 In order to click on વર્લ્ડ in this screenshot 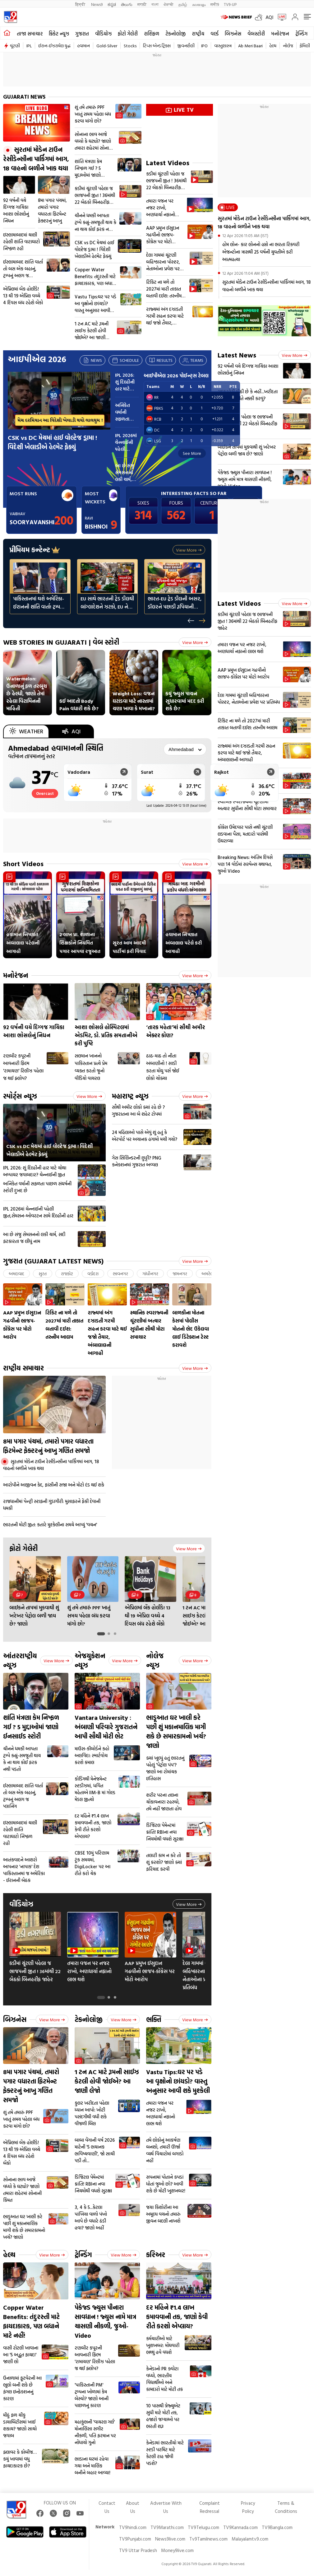, I will do `click(214, 33)`.